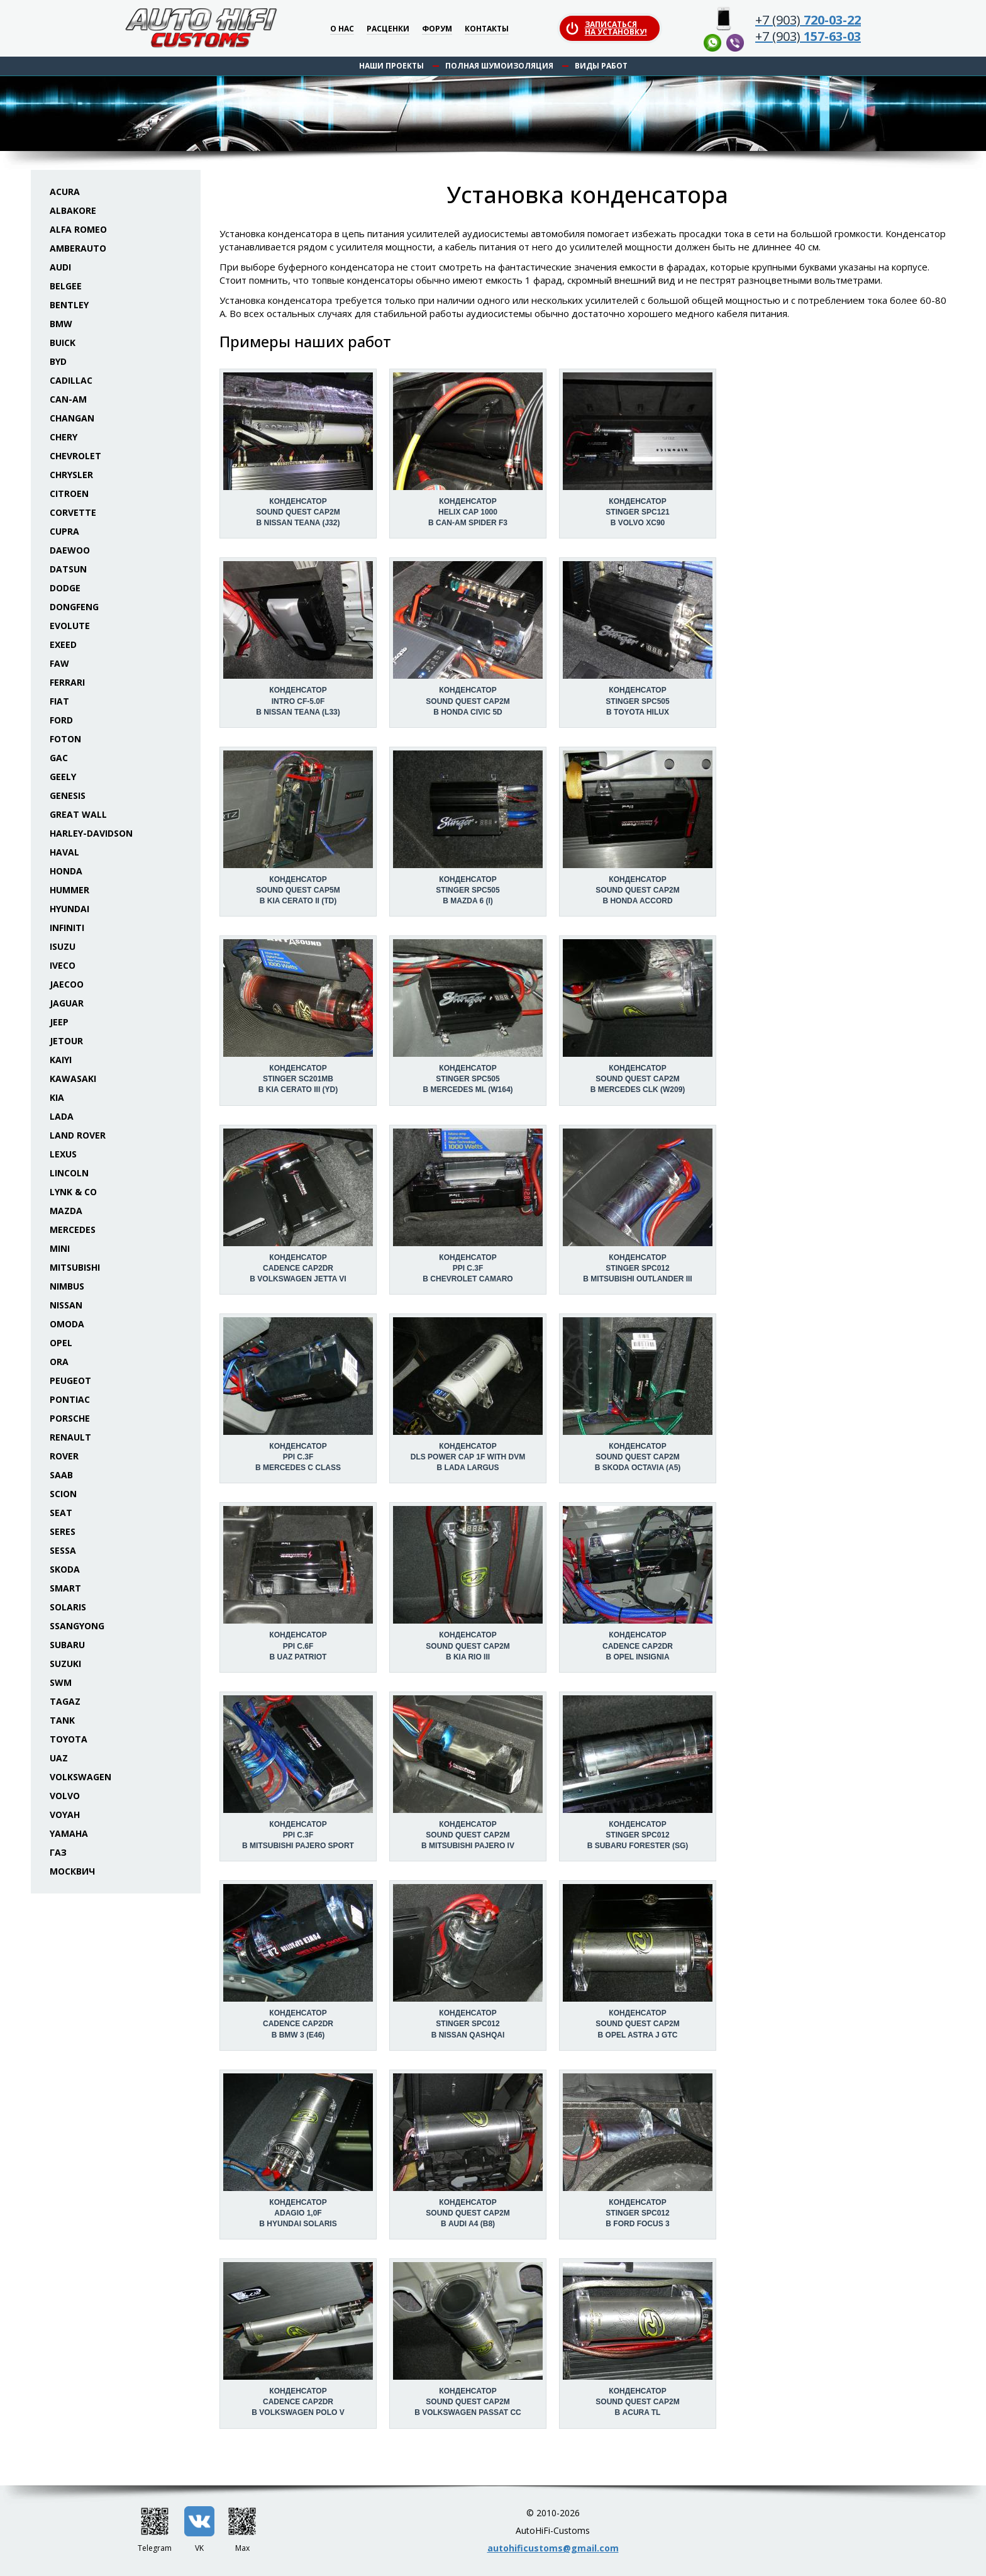 This screenshot has height=2576, width=986. What do you see at coordinates (72, 1871) in the screenshot?
I see `Москвич` at bounding box center [72, 1871].